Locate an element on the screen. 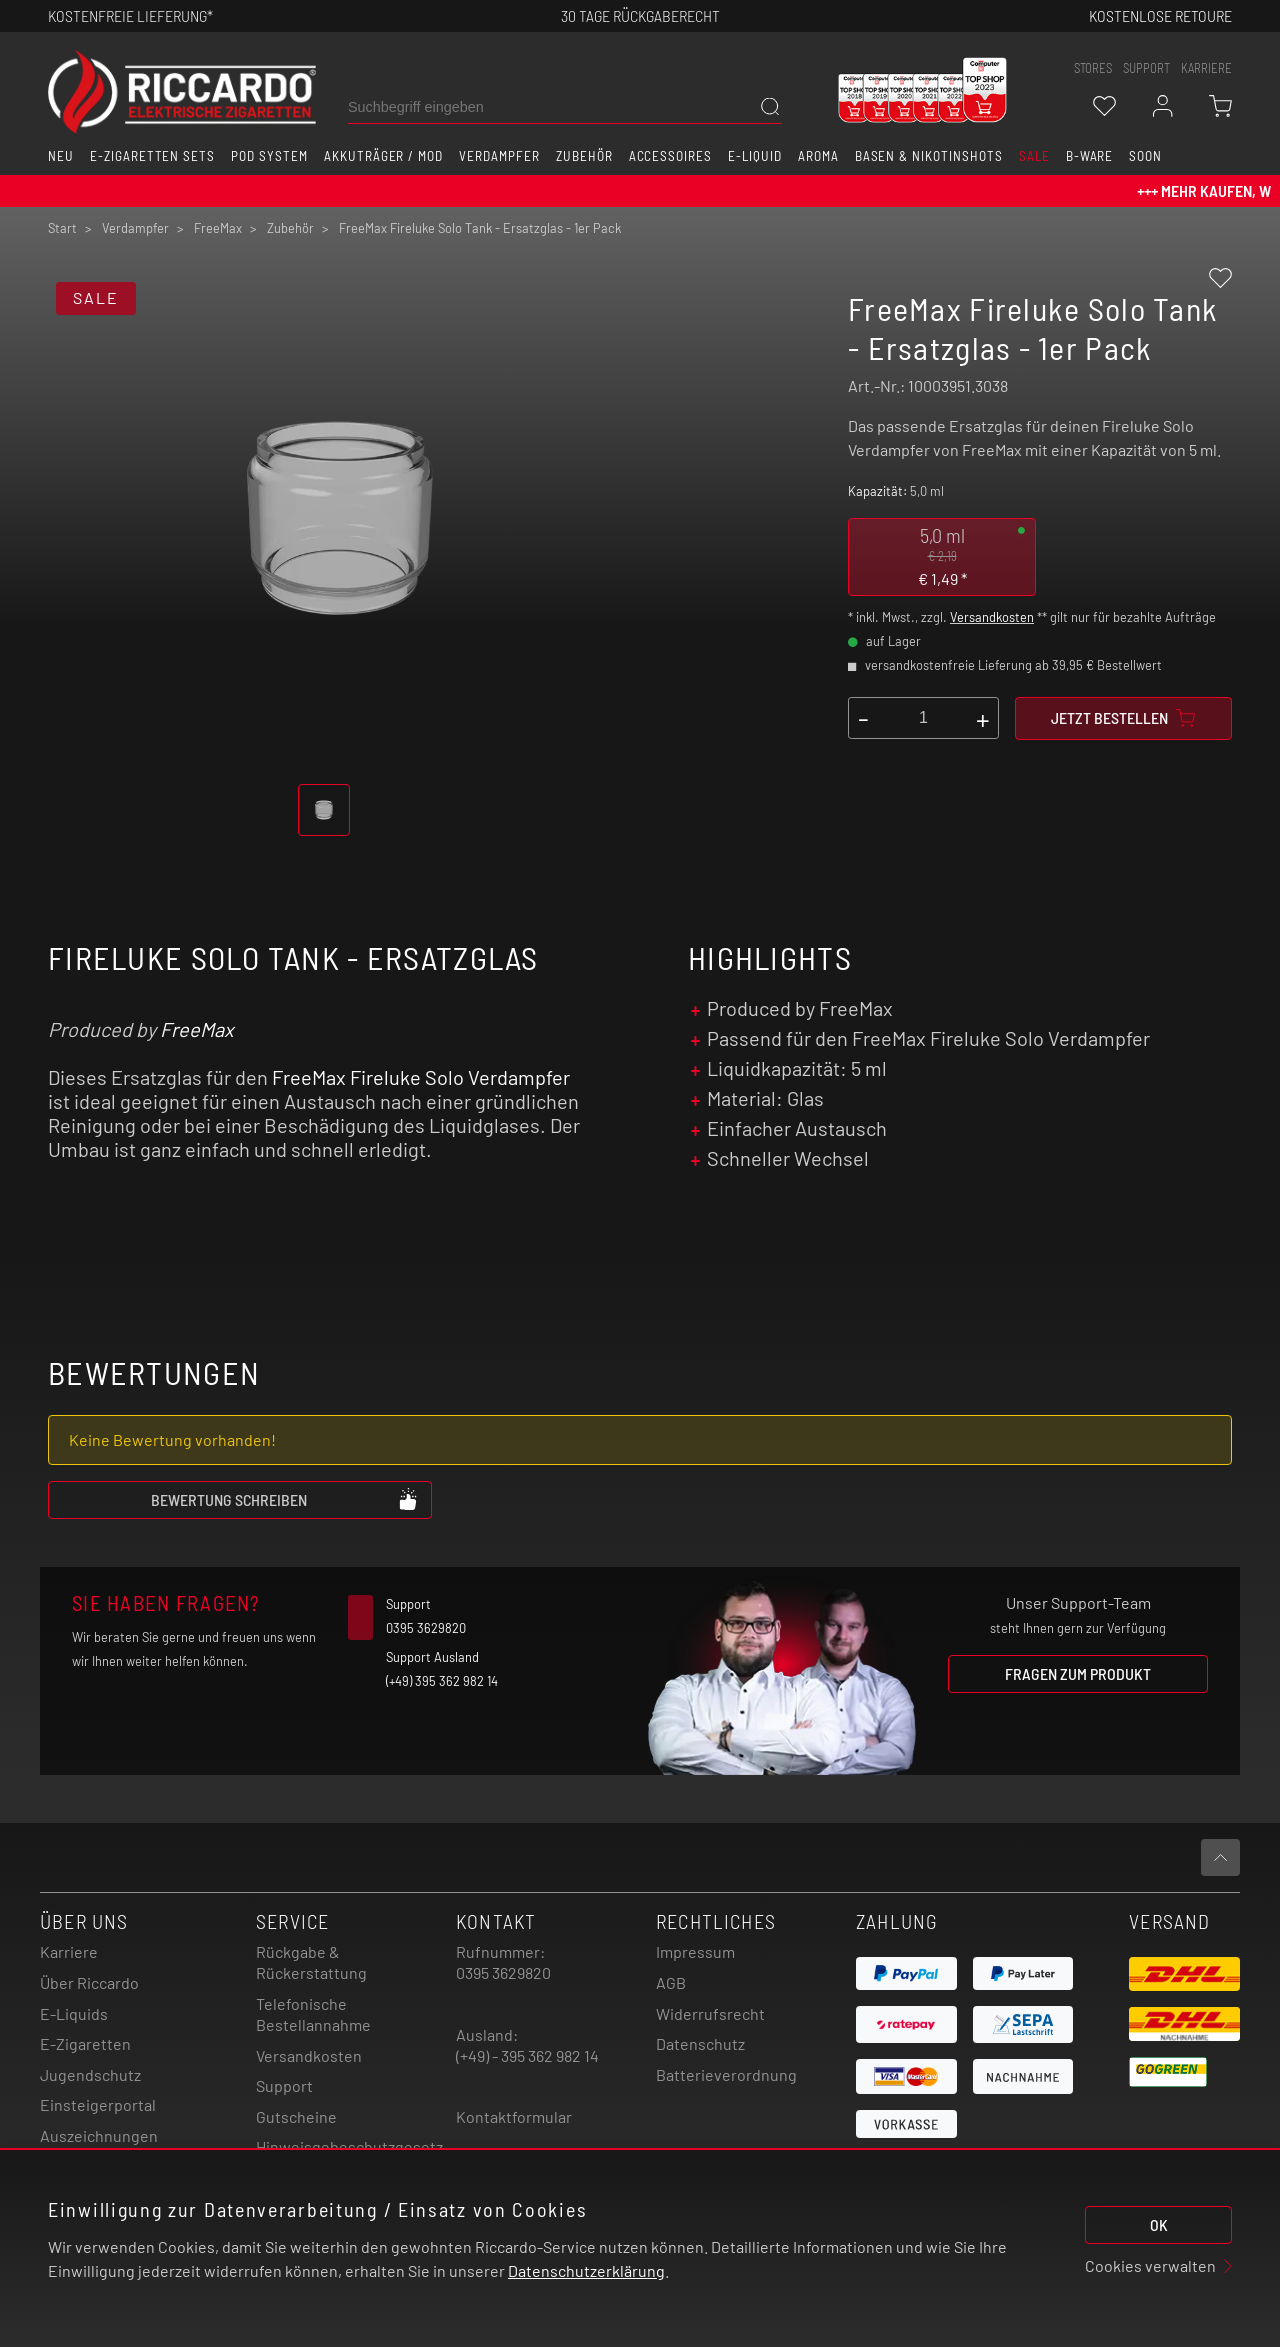 The height and width of the screenshot is (2347, 1280). E-Liquid [button] is located at coordinates (755, 156).